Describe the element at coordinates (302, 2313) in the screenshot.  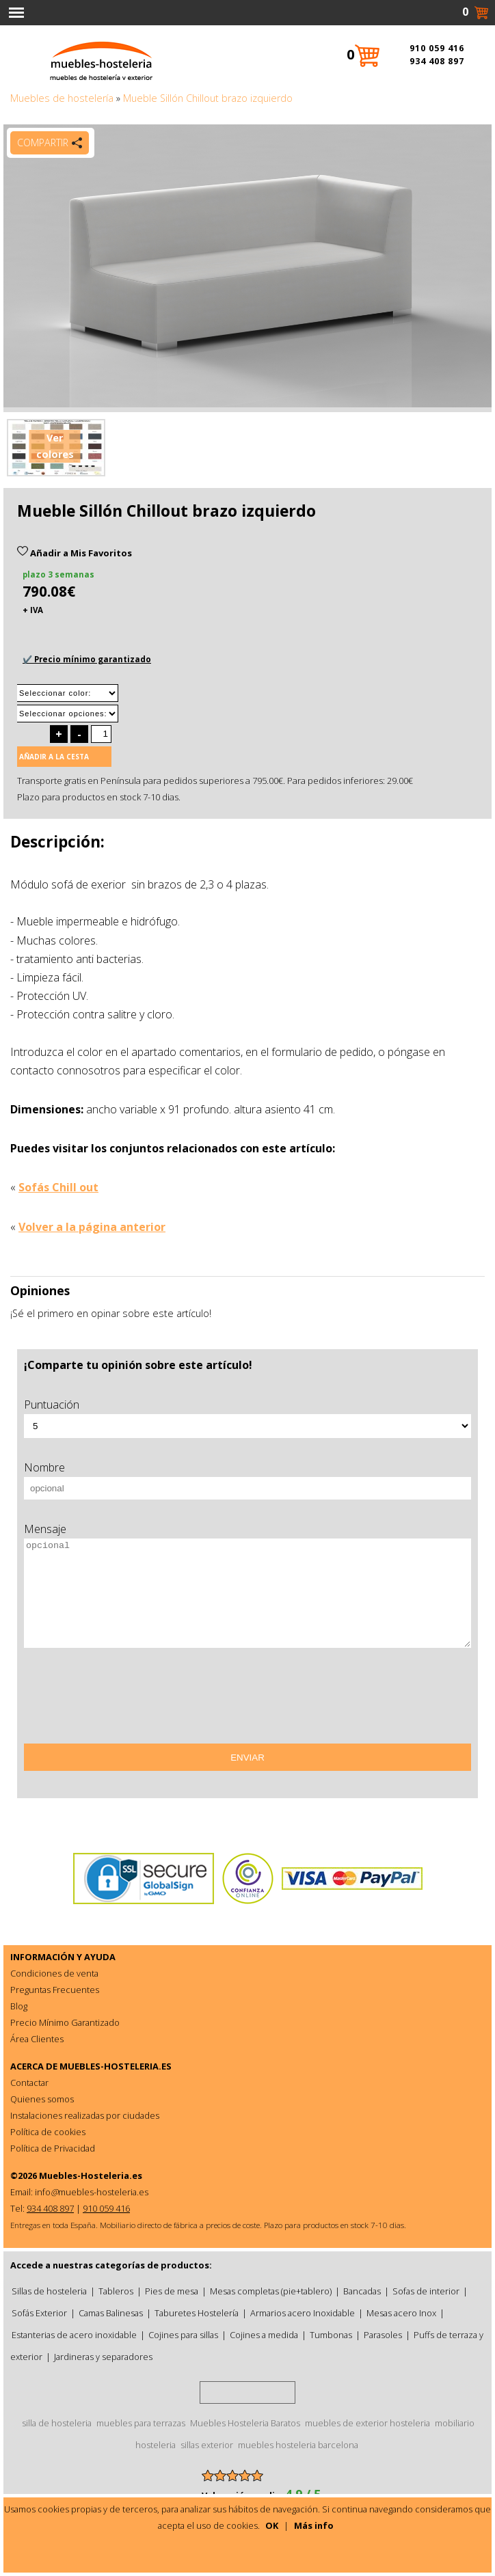
I see `Armarios acero Inoxidable` at that location.